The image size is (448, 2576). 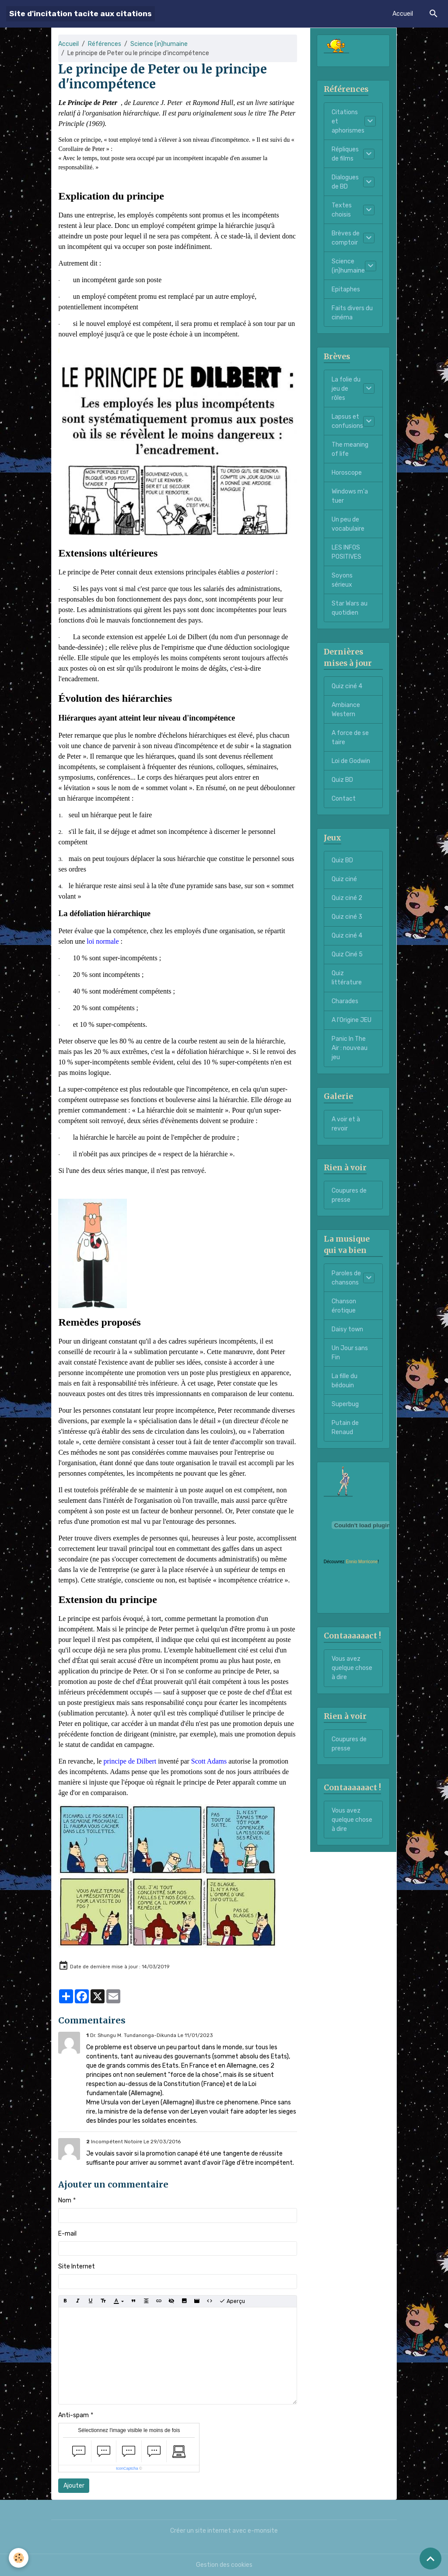 I want to click on Horoscope, so click(x=347, y=472).